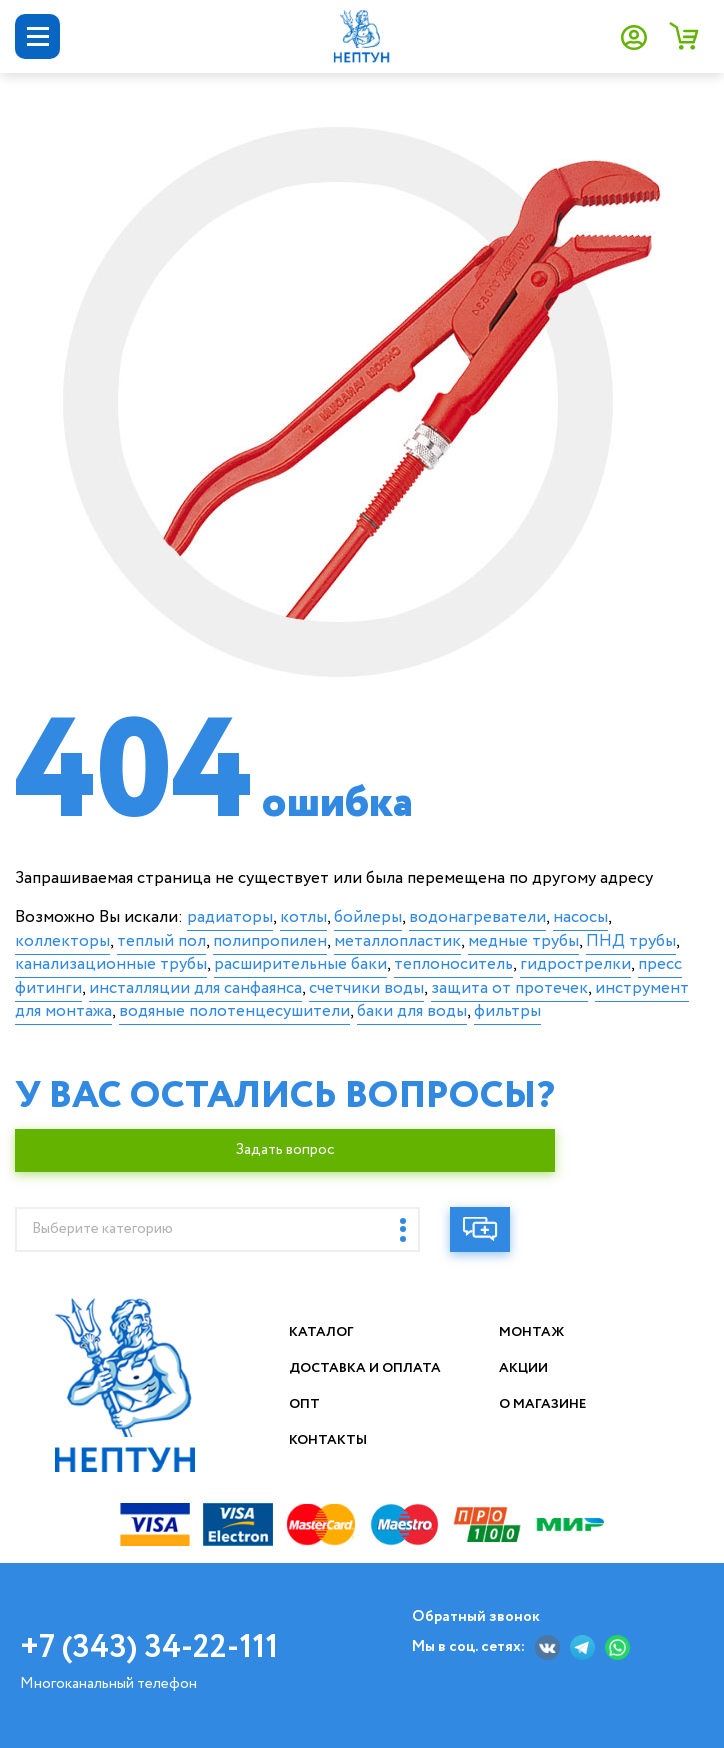  Describe the element at coordinates (412, 1011) in the screenshot. I see `баки для воды` at that location.